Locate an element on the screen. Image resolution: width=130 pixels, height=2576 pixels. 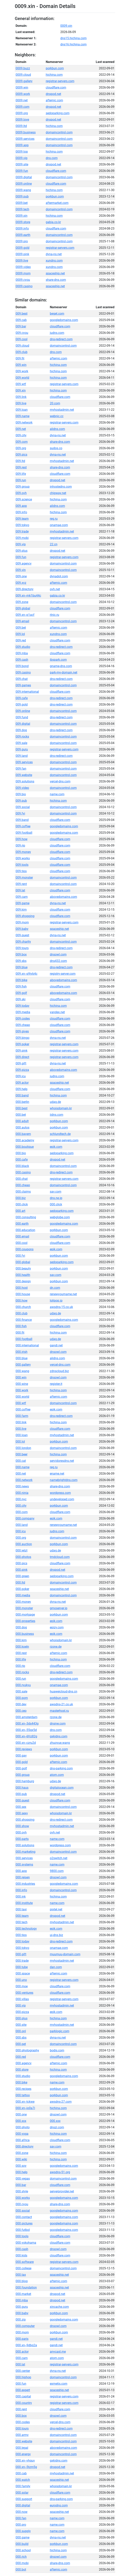
000.amsterdam is located at coordinates (26, 1717).